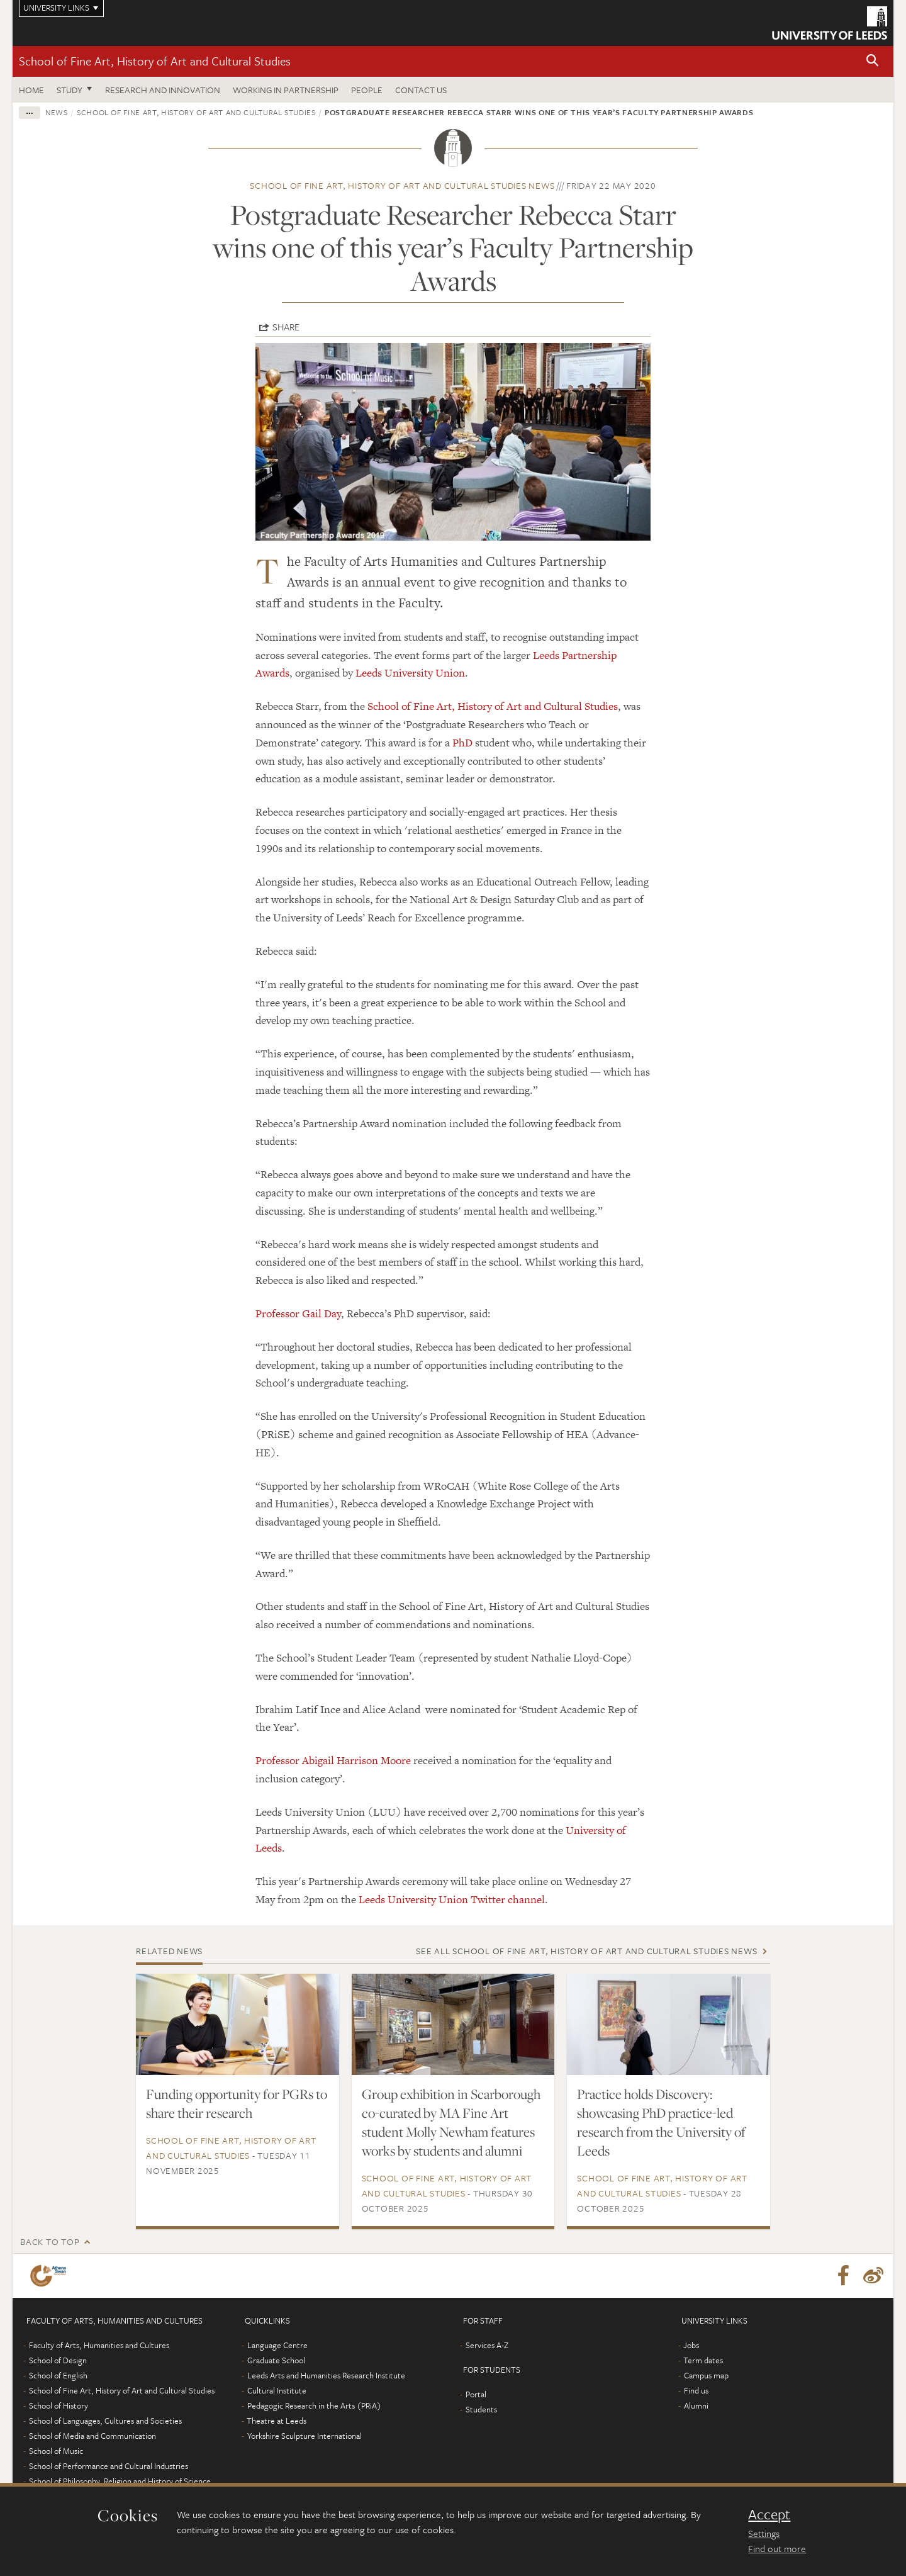  What do you see at coordinates (99, 2345) in the screenshot?
I see `Faculty of Arts, Humanities and Cultures` at bounding box center [99, 2345].